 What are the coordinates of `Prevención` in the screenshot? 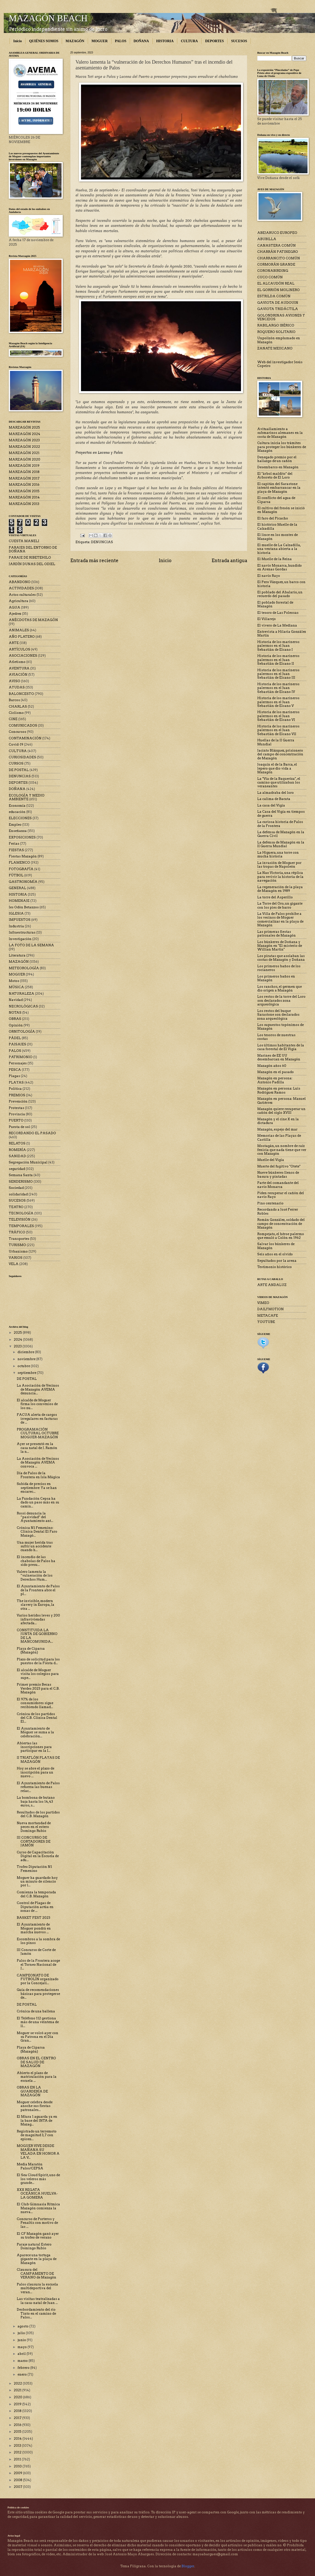 It's located at (18, 1101).